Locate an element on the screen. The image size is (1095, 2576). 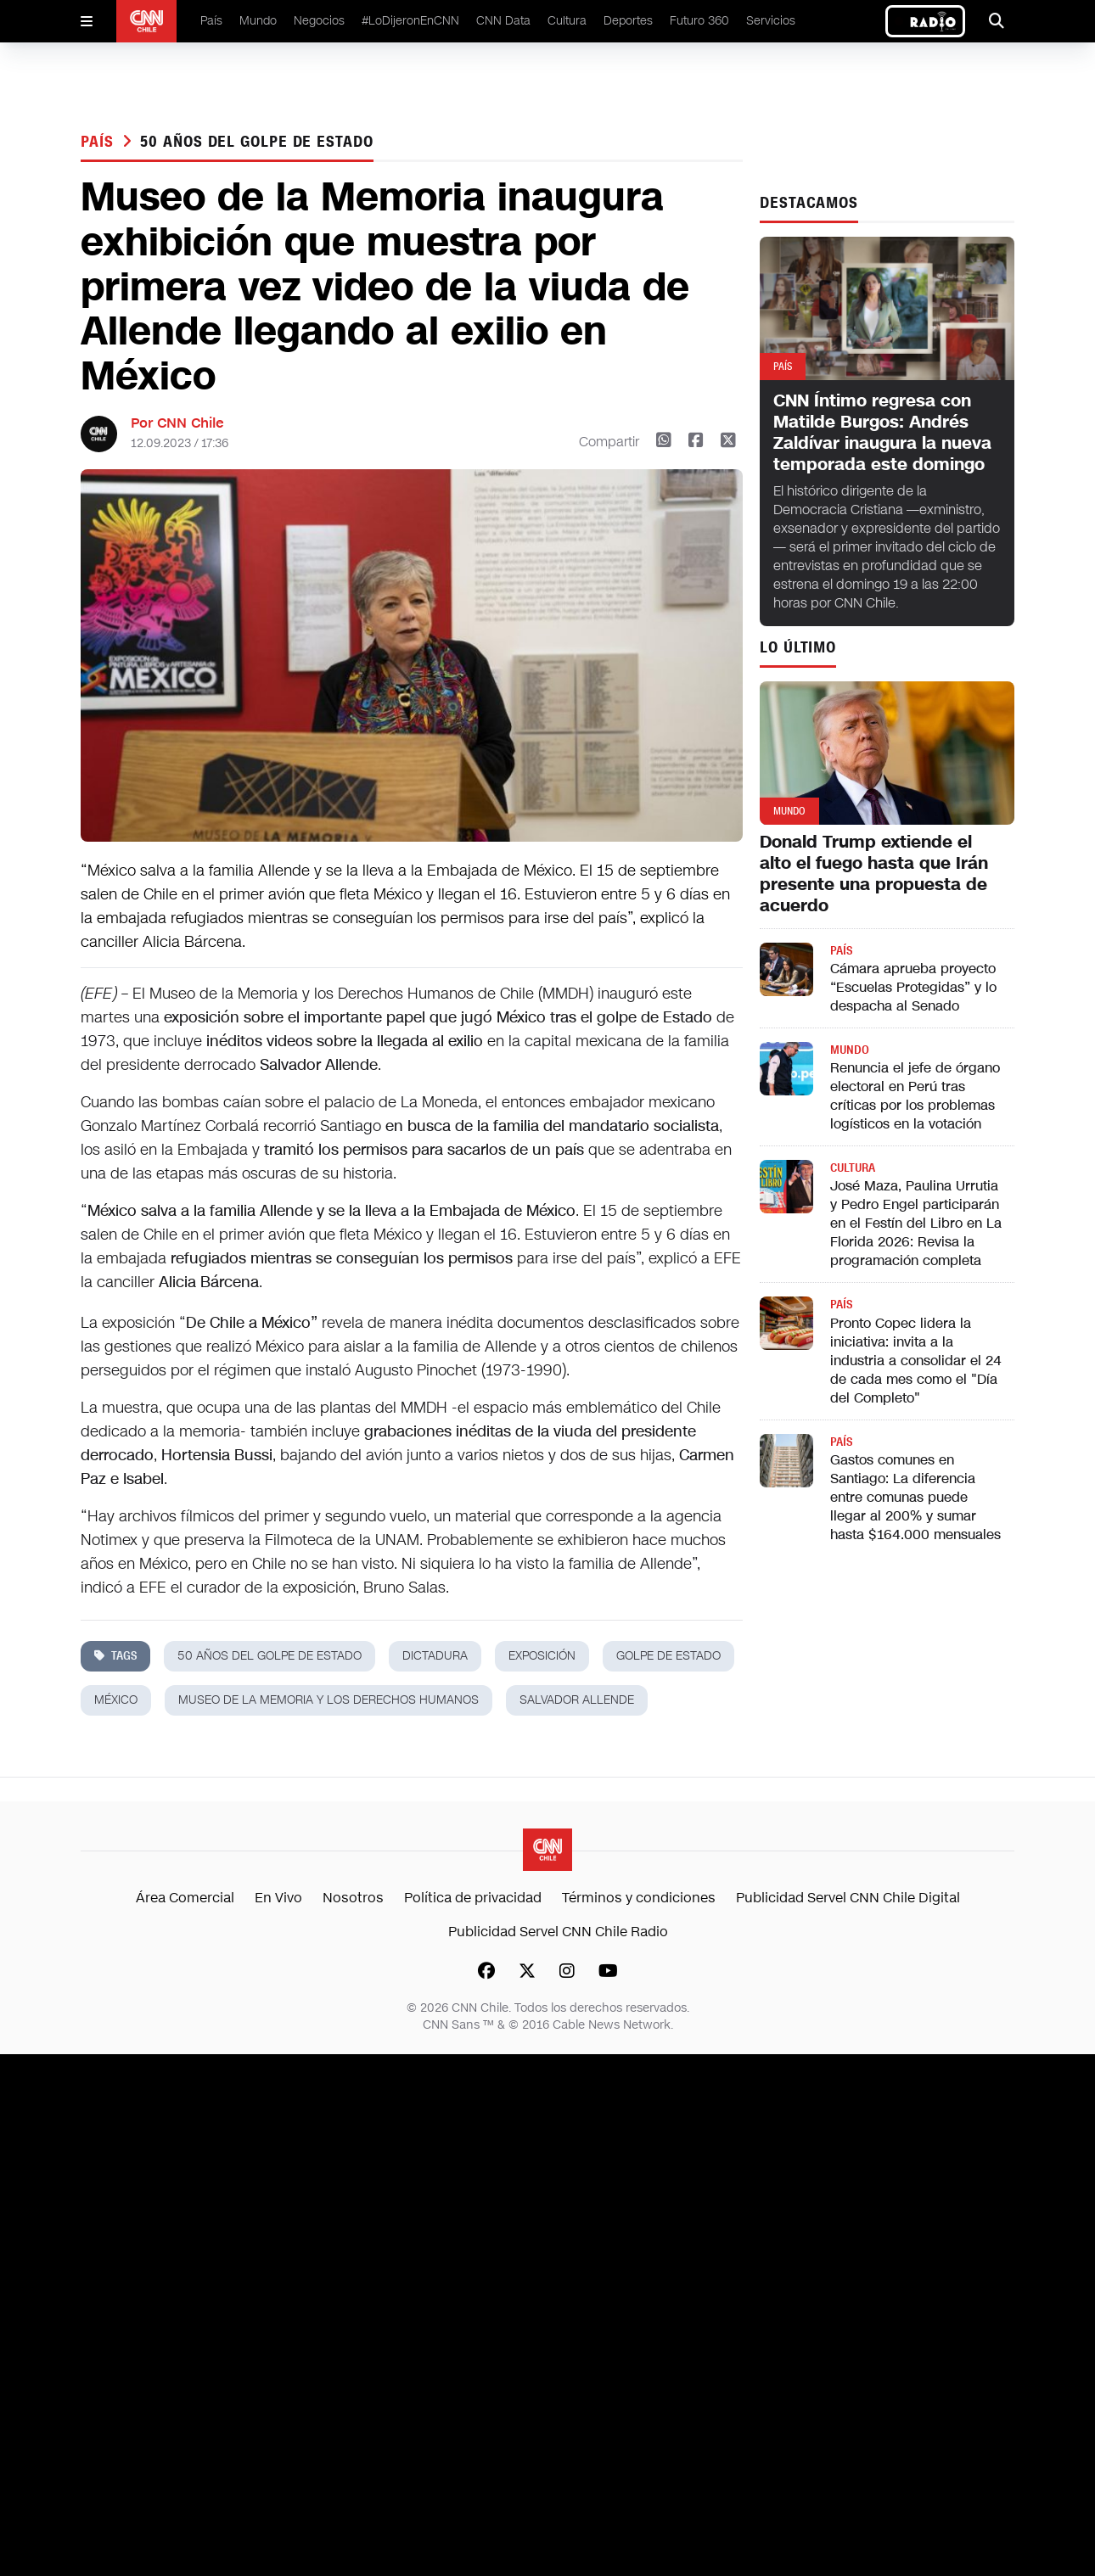
Futuro 360 is located at coordinates (699, 21).